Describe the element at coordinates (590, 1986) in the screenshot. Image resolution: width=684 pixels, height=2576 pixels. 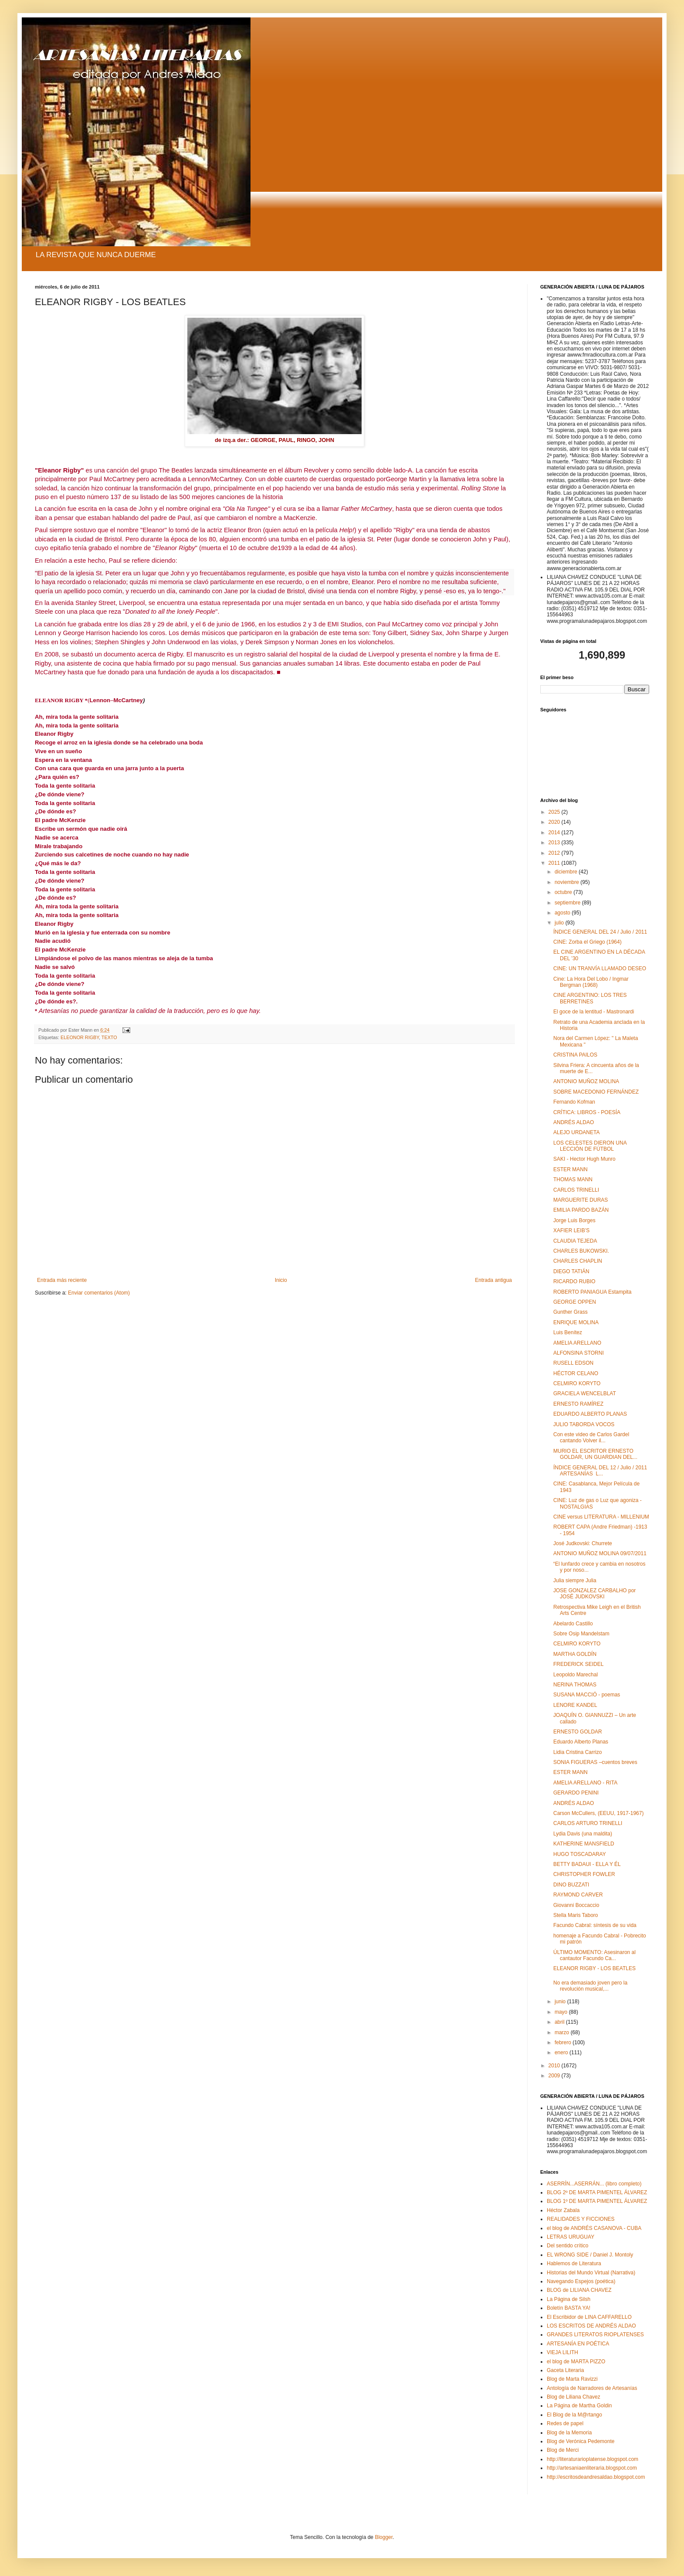
I see `No era demasiado joven pero la revolución musical,...` at that location.